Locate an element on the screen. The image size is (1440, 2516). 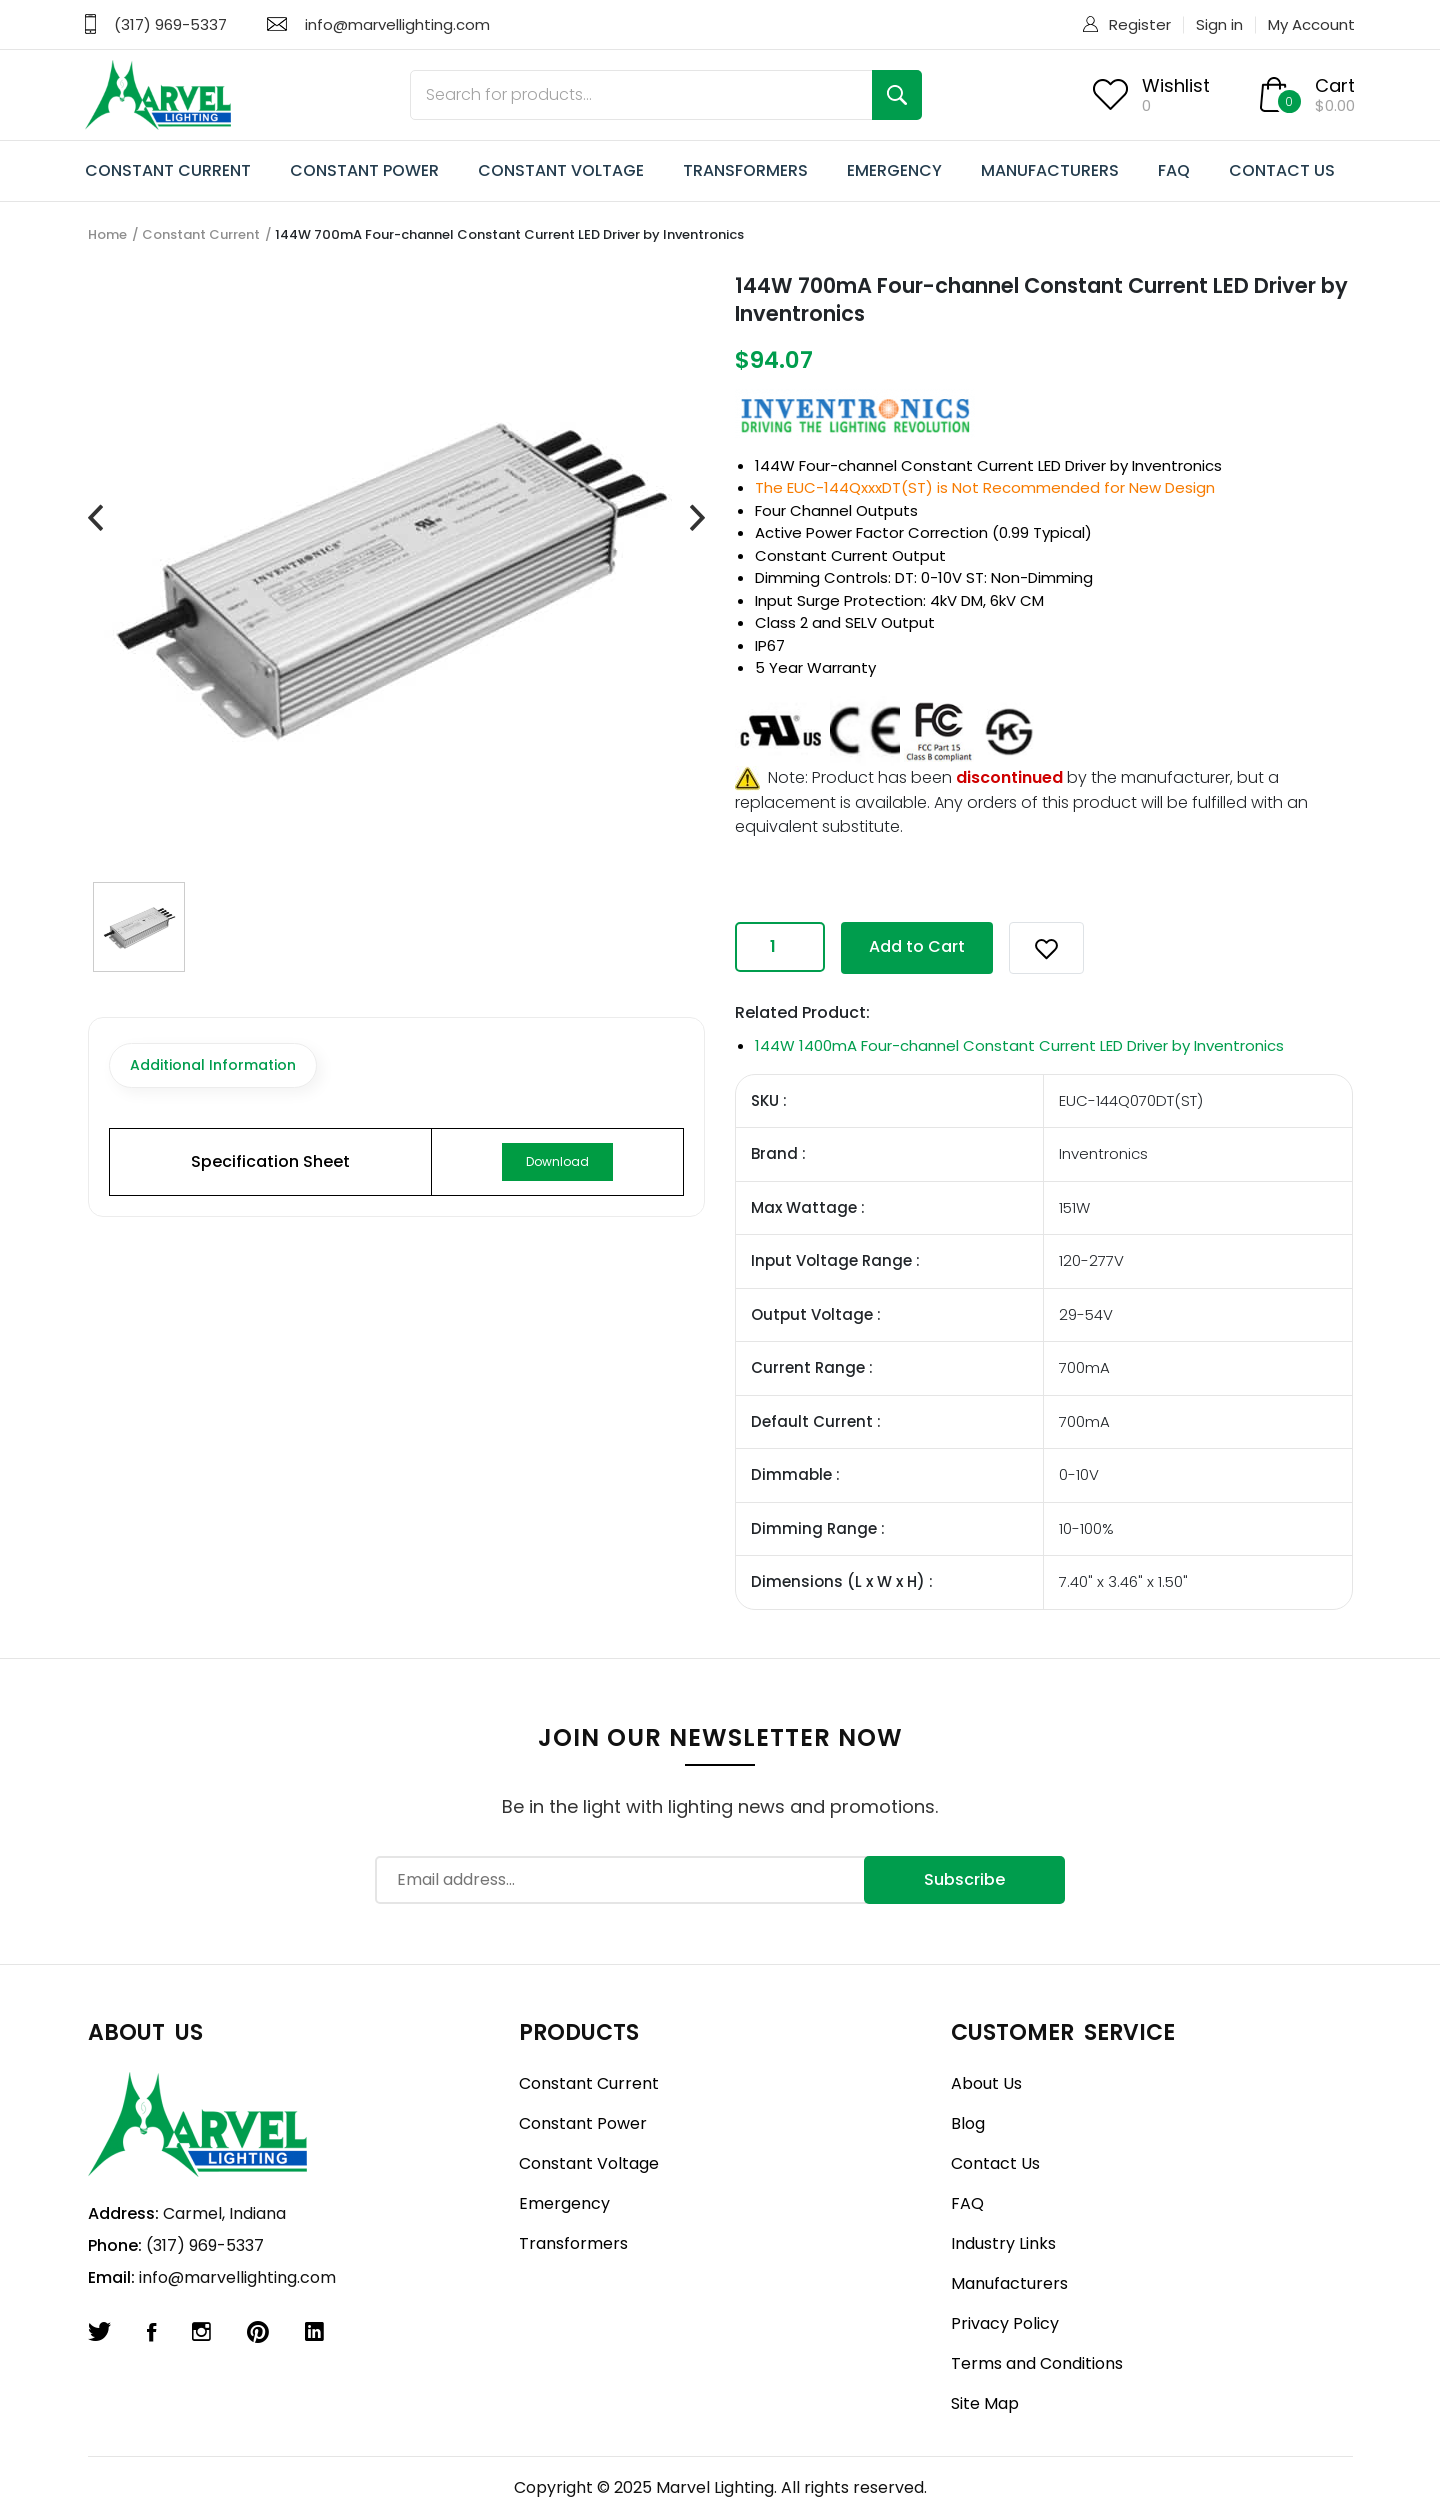
Industry Links is located at coordinates (1003, 2243).